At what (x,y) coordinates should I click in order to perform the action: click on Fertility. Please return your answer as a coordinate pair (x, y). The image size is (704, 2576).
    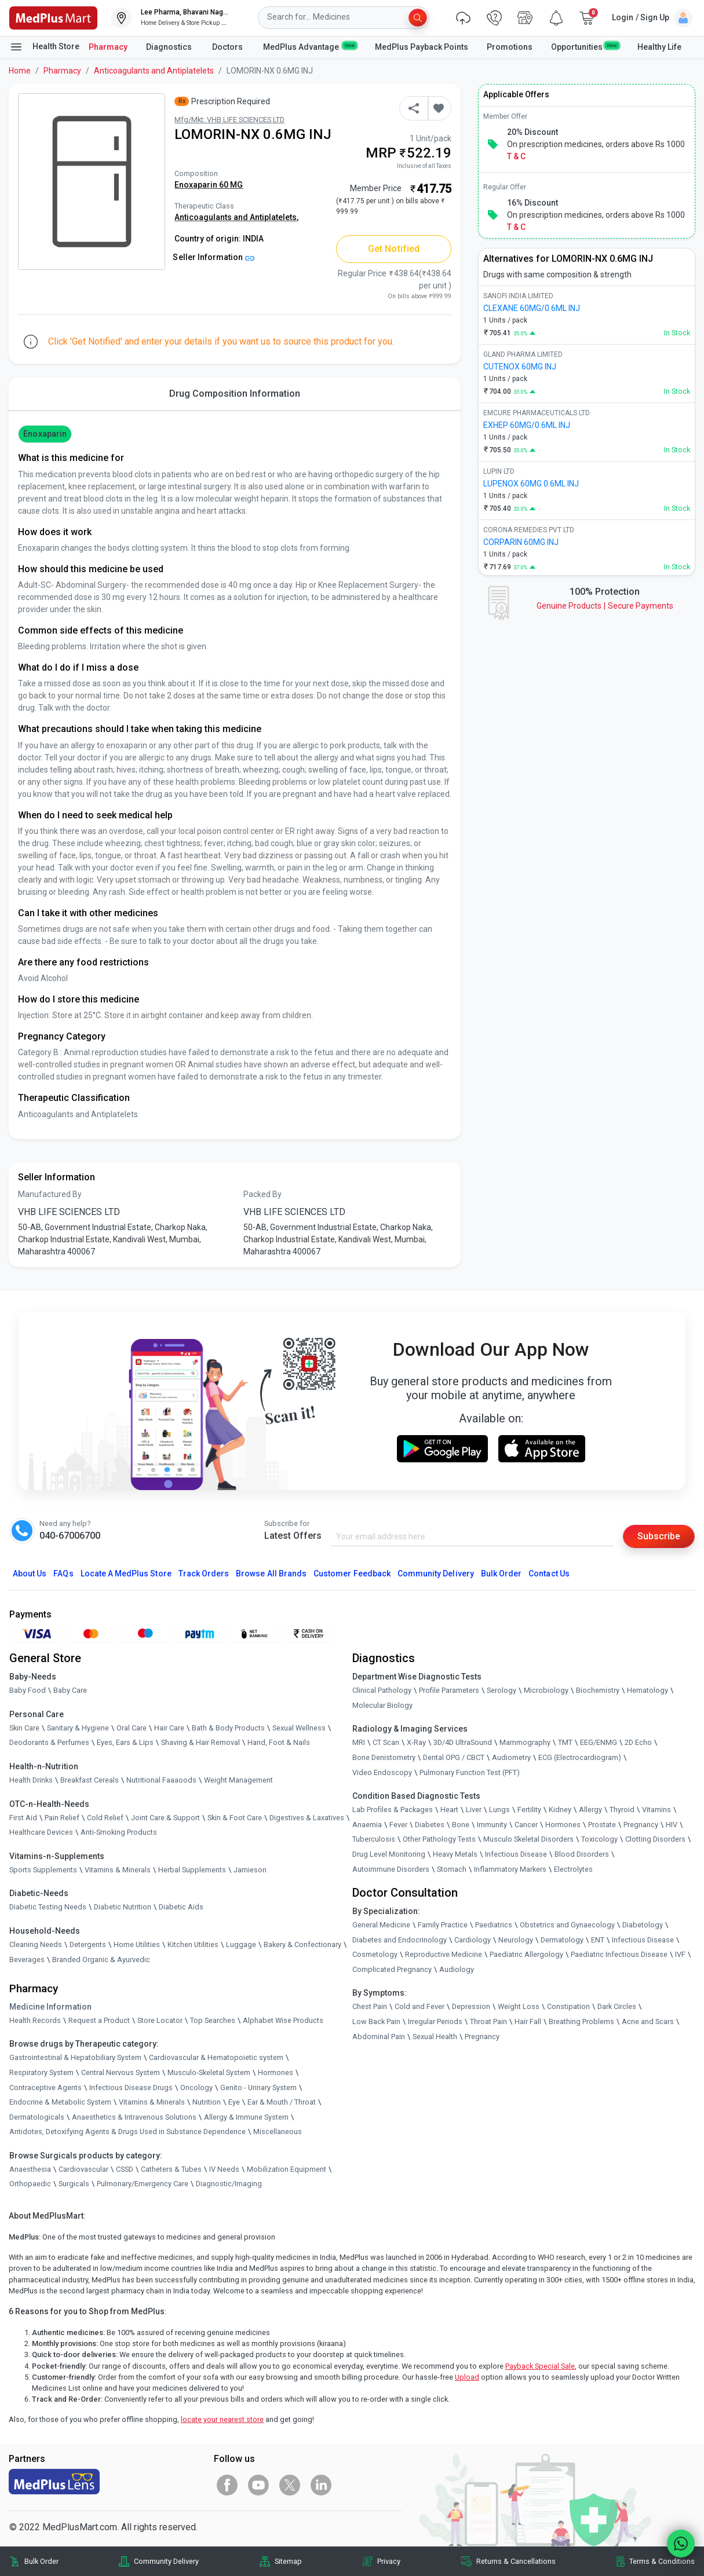
    Looking at the image, I should click on (529, 1809).